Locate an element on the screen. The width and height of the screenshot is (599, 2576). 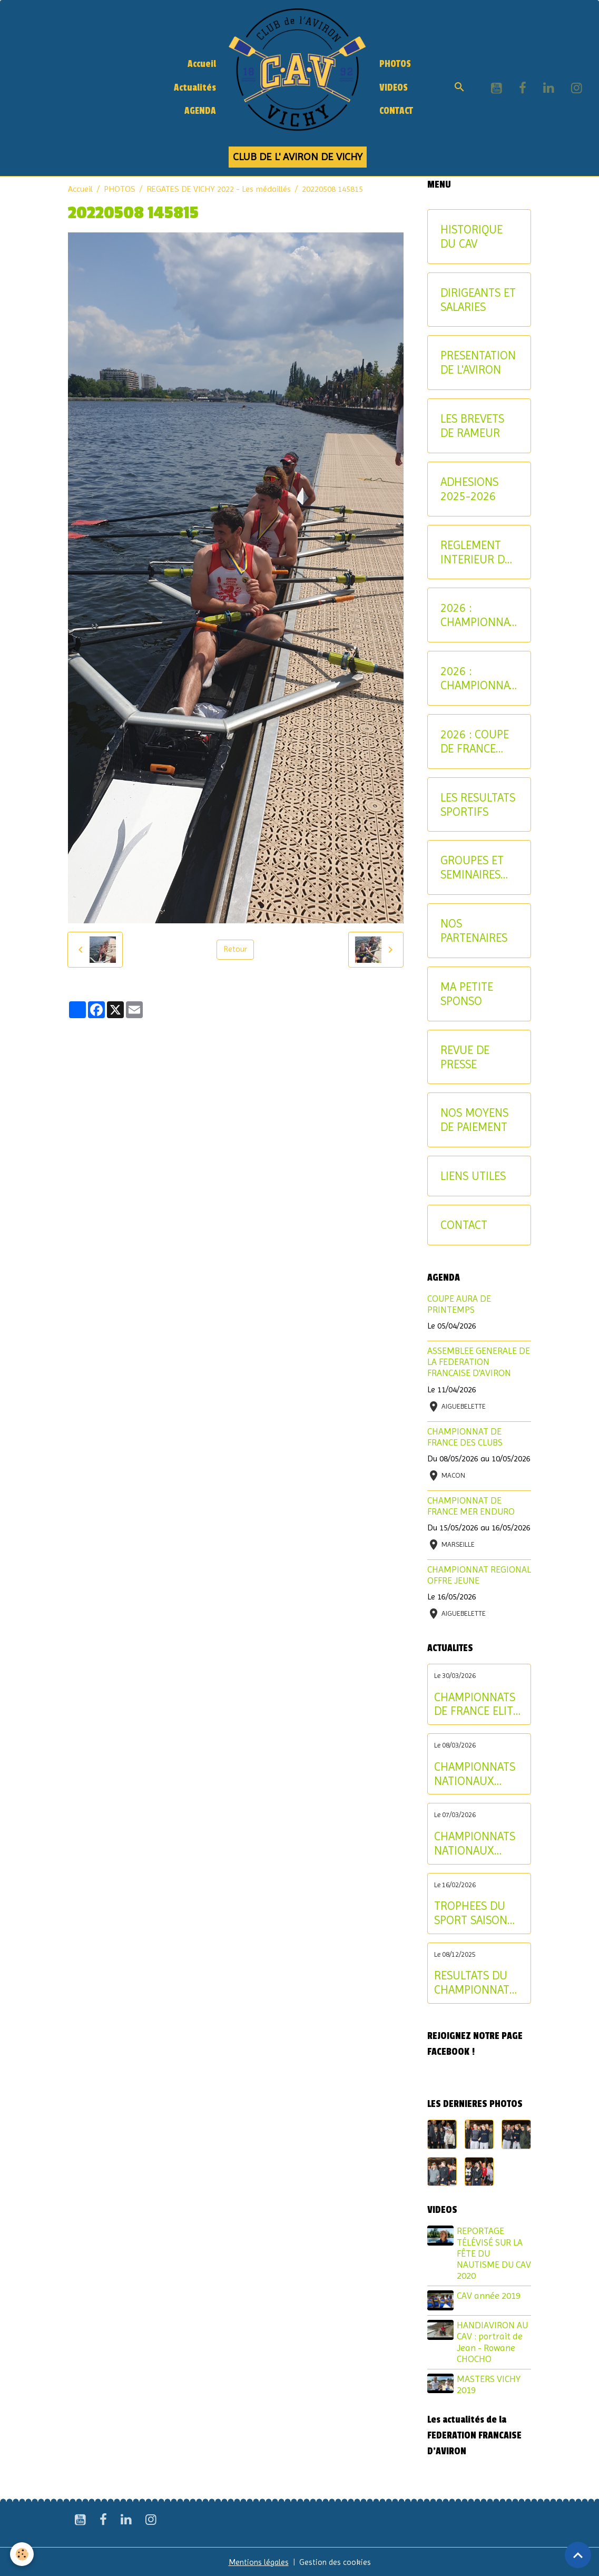
ADHESIONS 2025-2026 is located at coordinates (469, 489).